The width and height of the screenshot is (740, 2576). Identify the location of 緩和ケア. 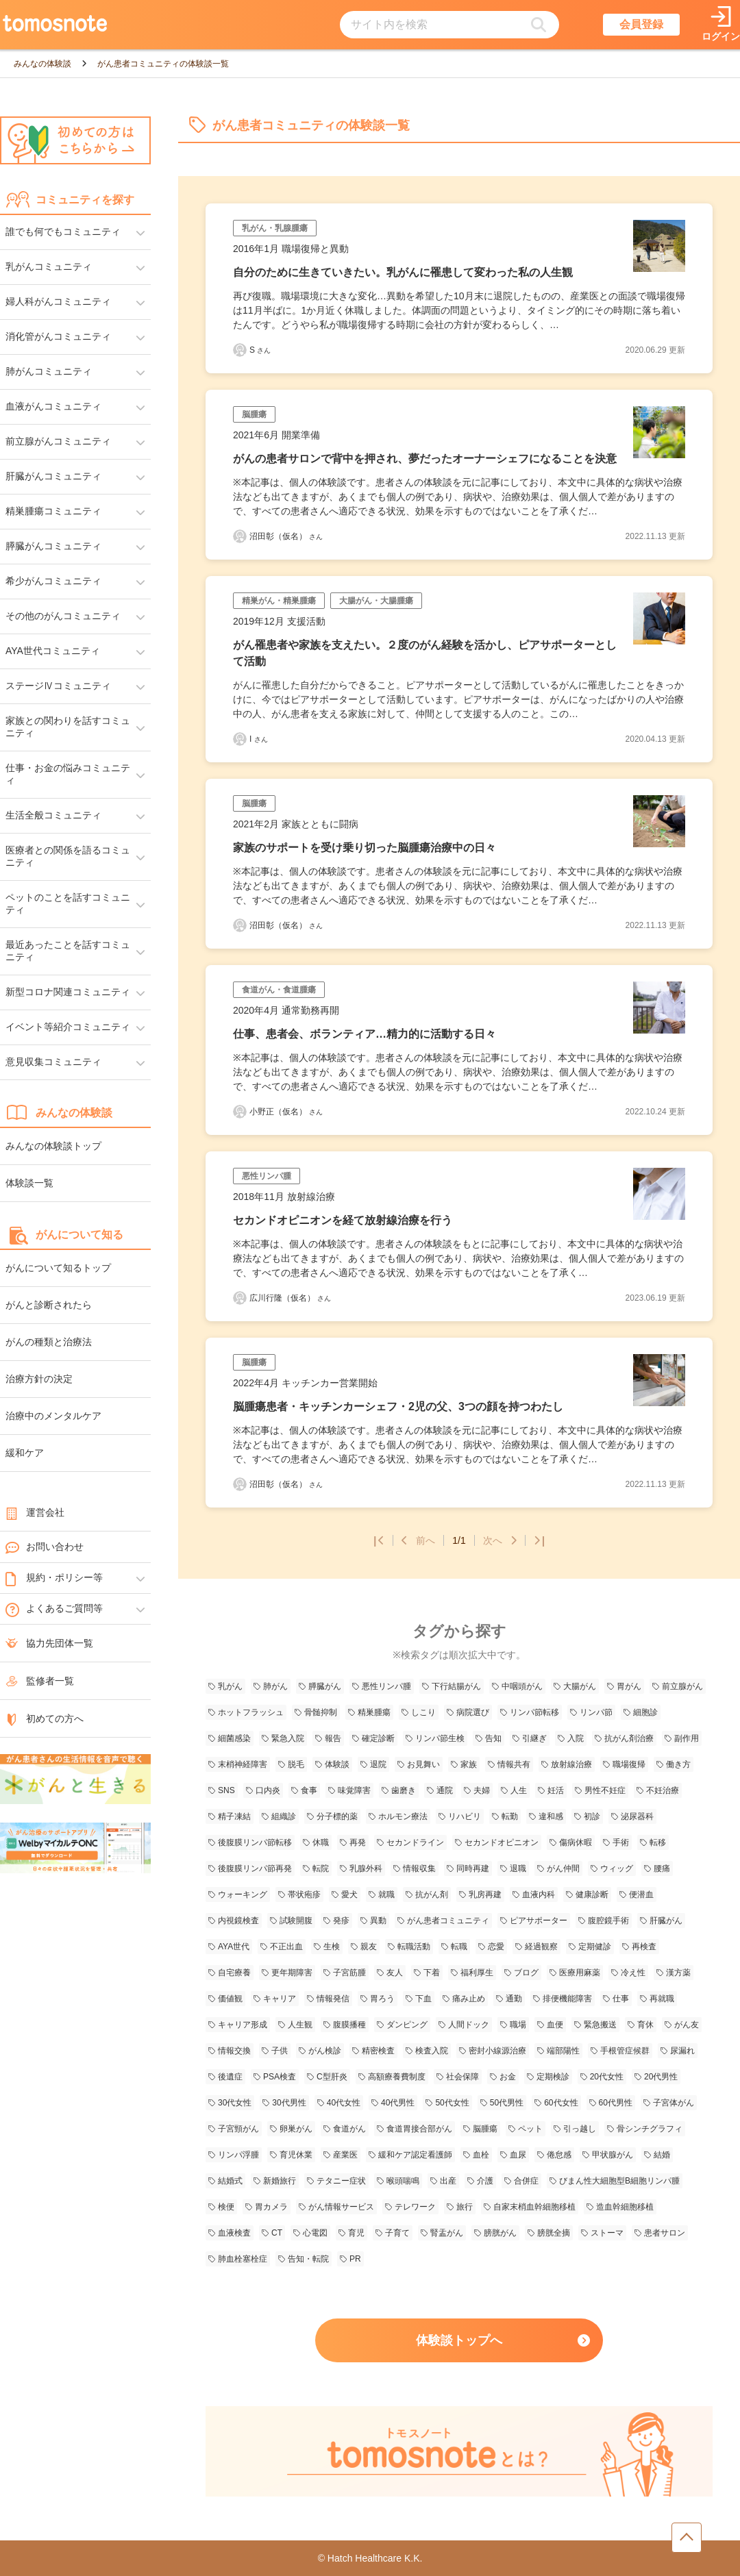
(24, 1452).